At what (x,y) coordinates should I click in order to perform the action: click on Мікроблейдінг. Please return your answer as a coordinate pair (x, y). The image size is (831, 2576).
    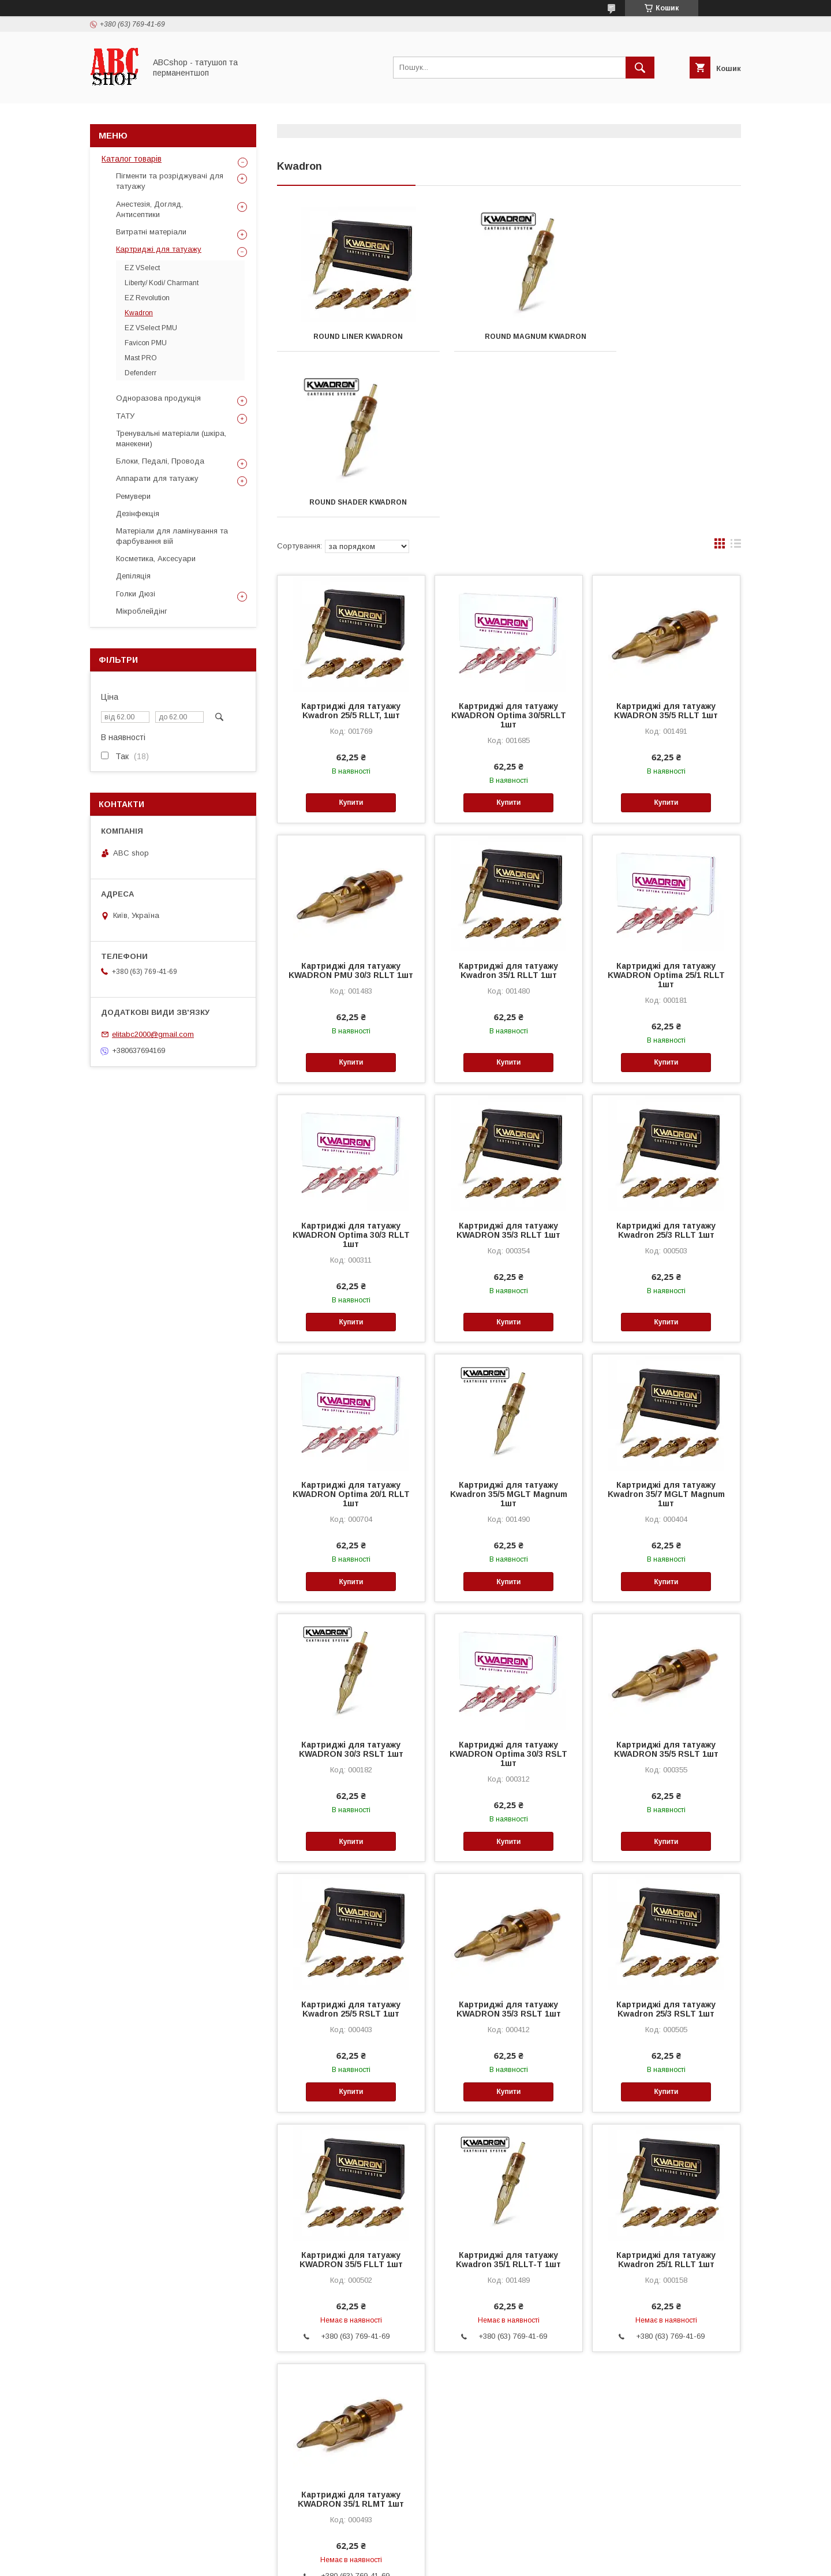
    Looking at the image, I should click on (141, 611).